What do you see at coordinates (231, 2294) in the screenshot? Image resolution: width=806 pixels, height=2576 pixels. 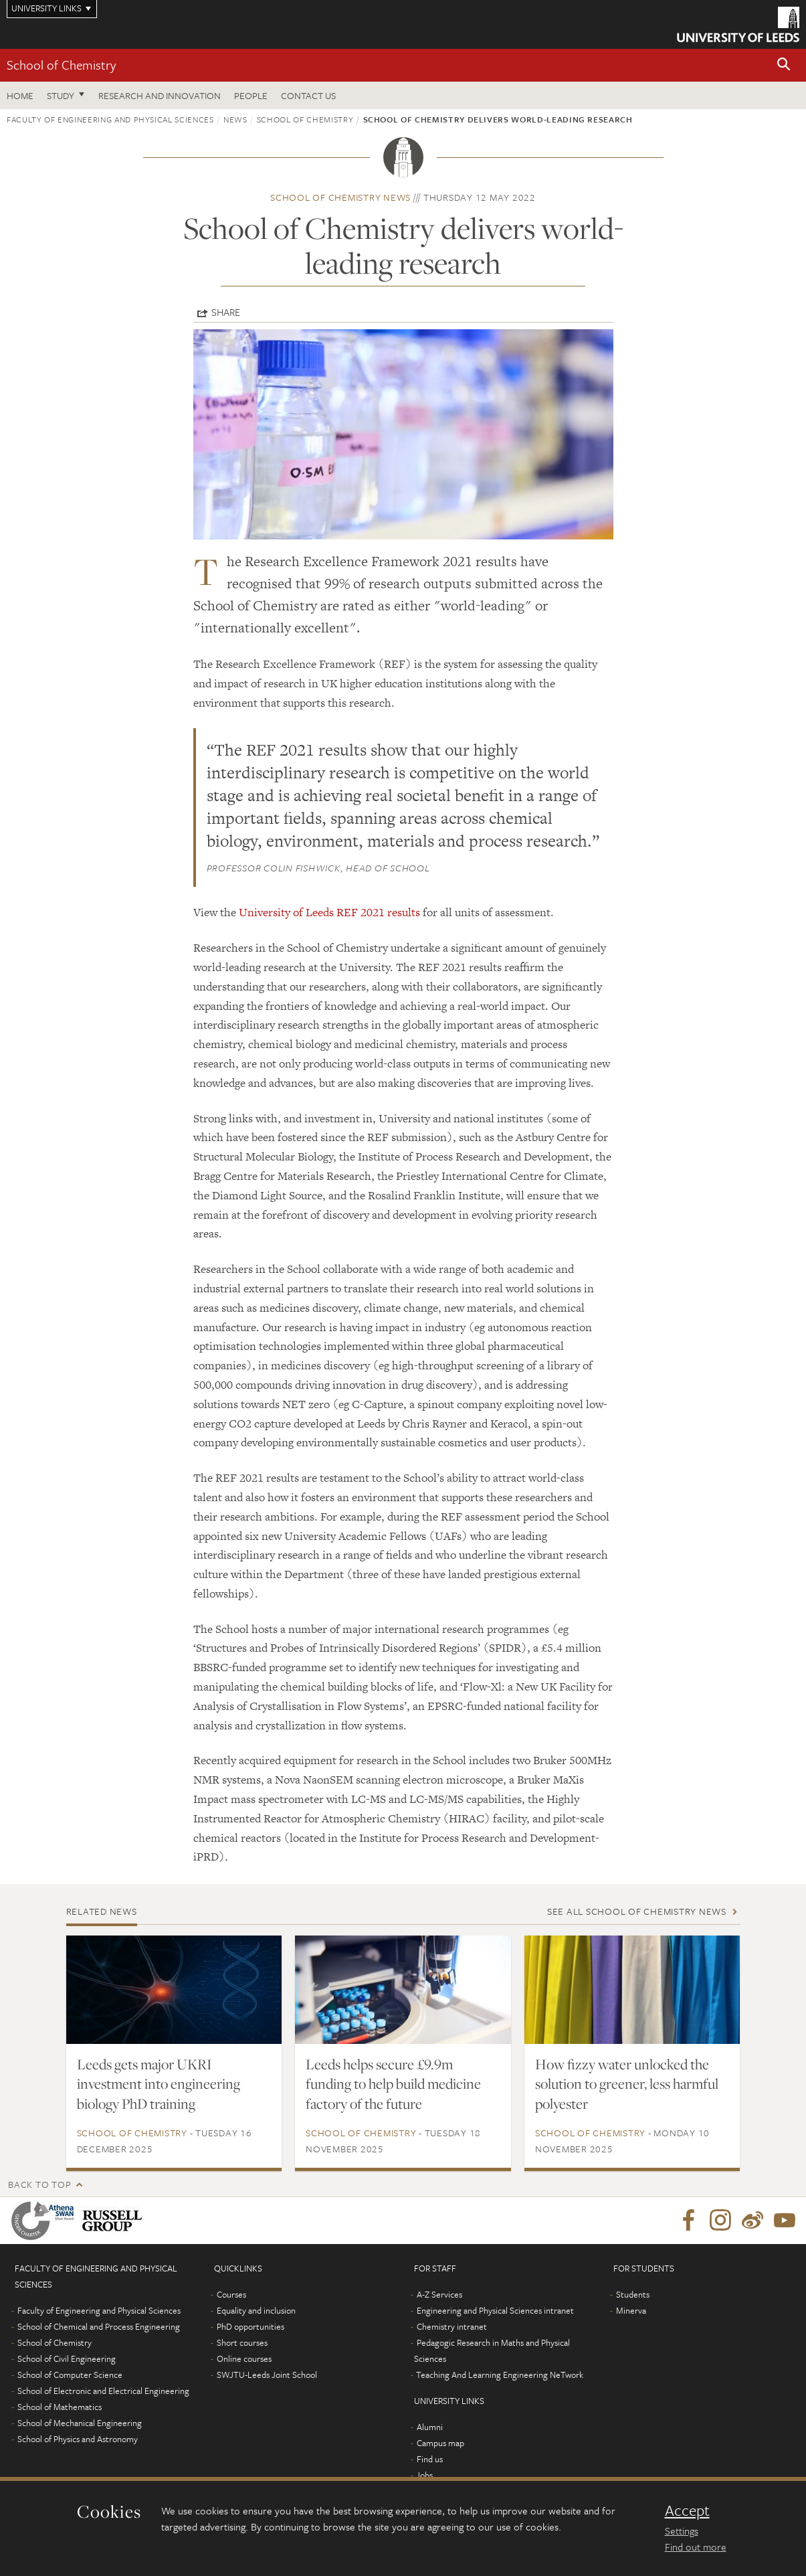 I see `Courses` at bounding box center [231, 2294].